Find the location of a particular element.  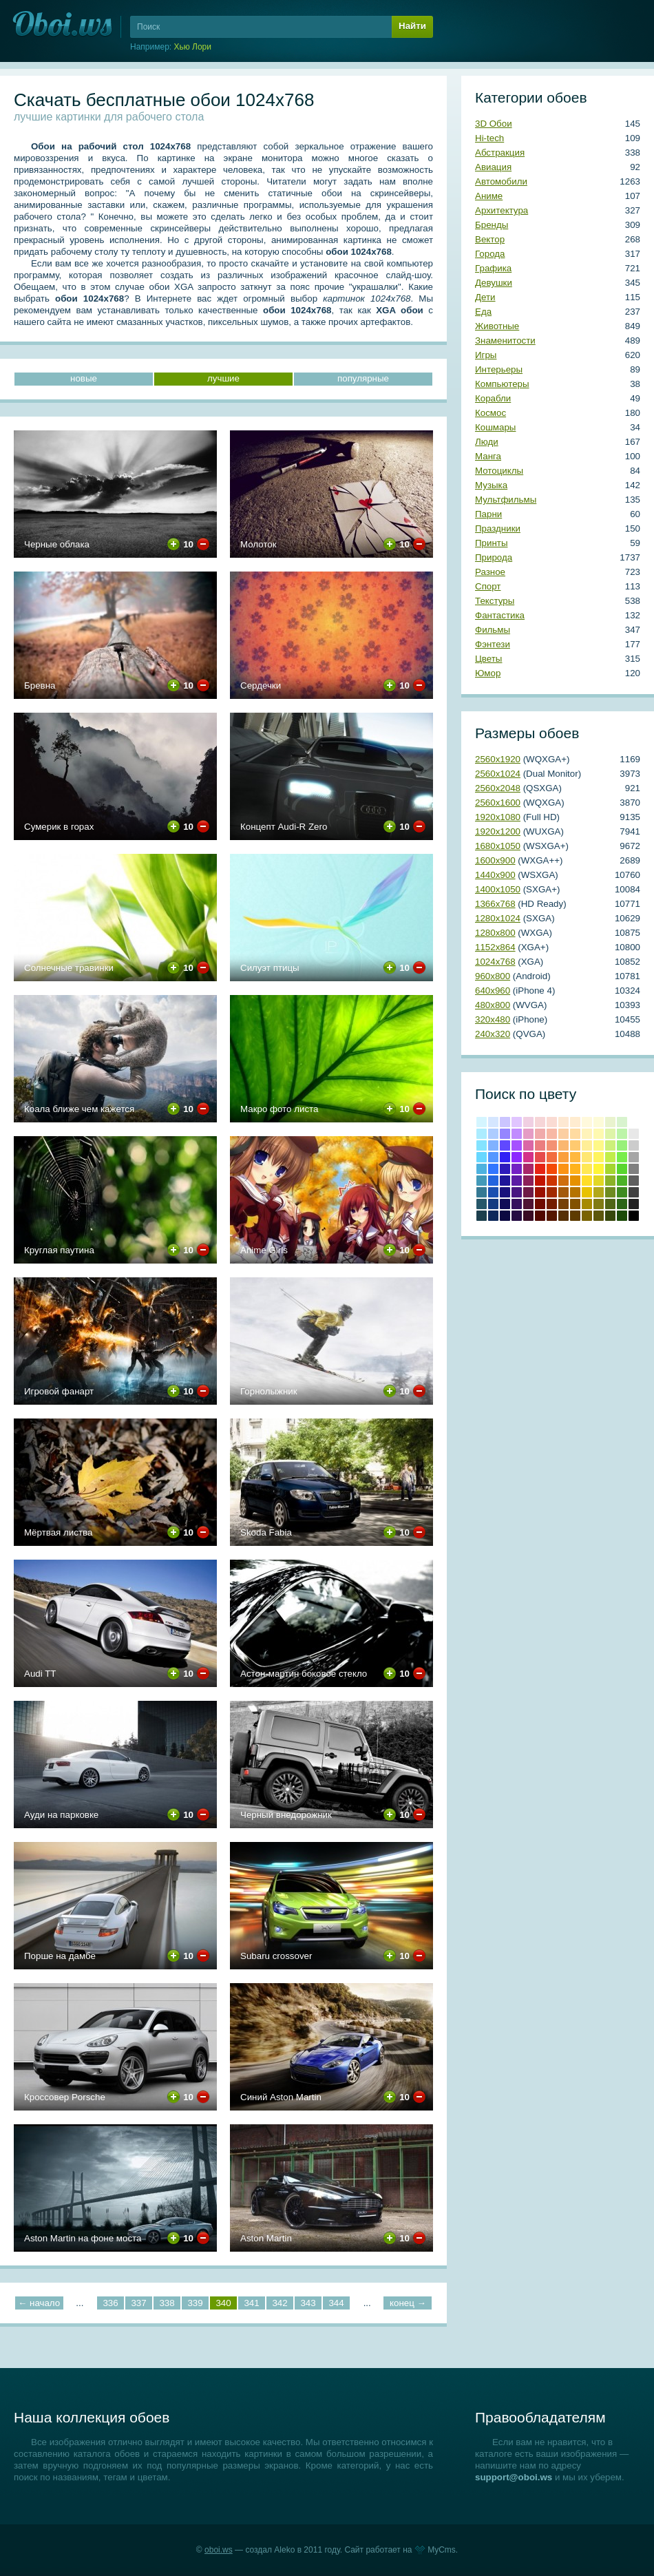

Манга is located at coordinates (488, 456).